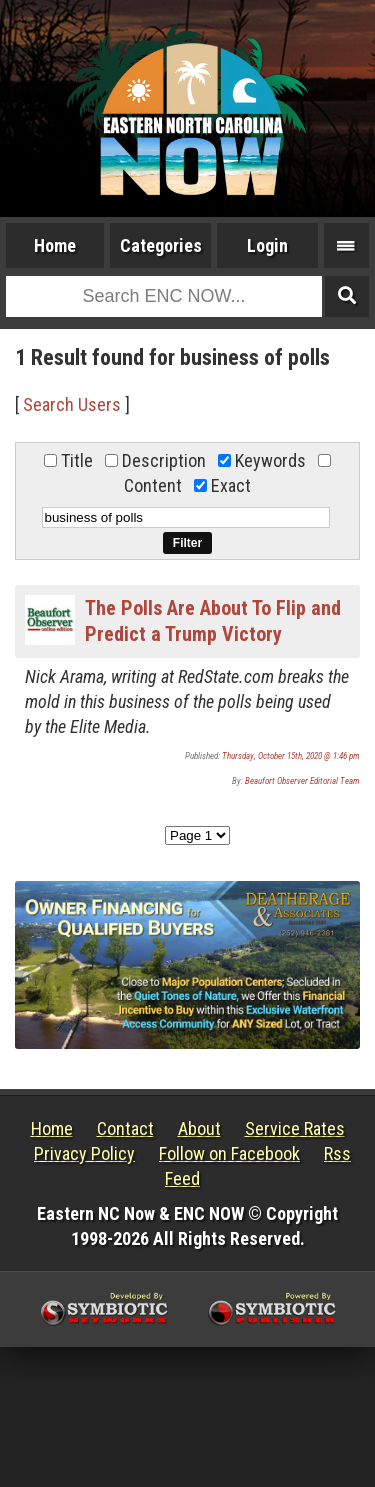  What do you see at coordinates (72, 404) in the screenshot?
I see `Search Users` at bounding box center [72, 404].